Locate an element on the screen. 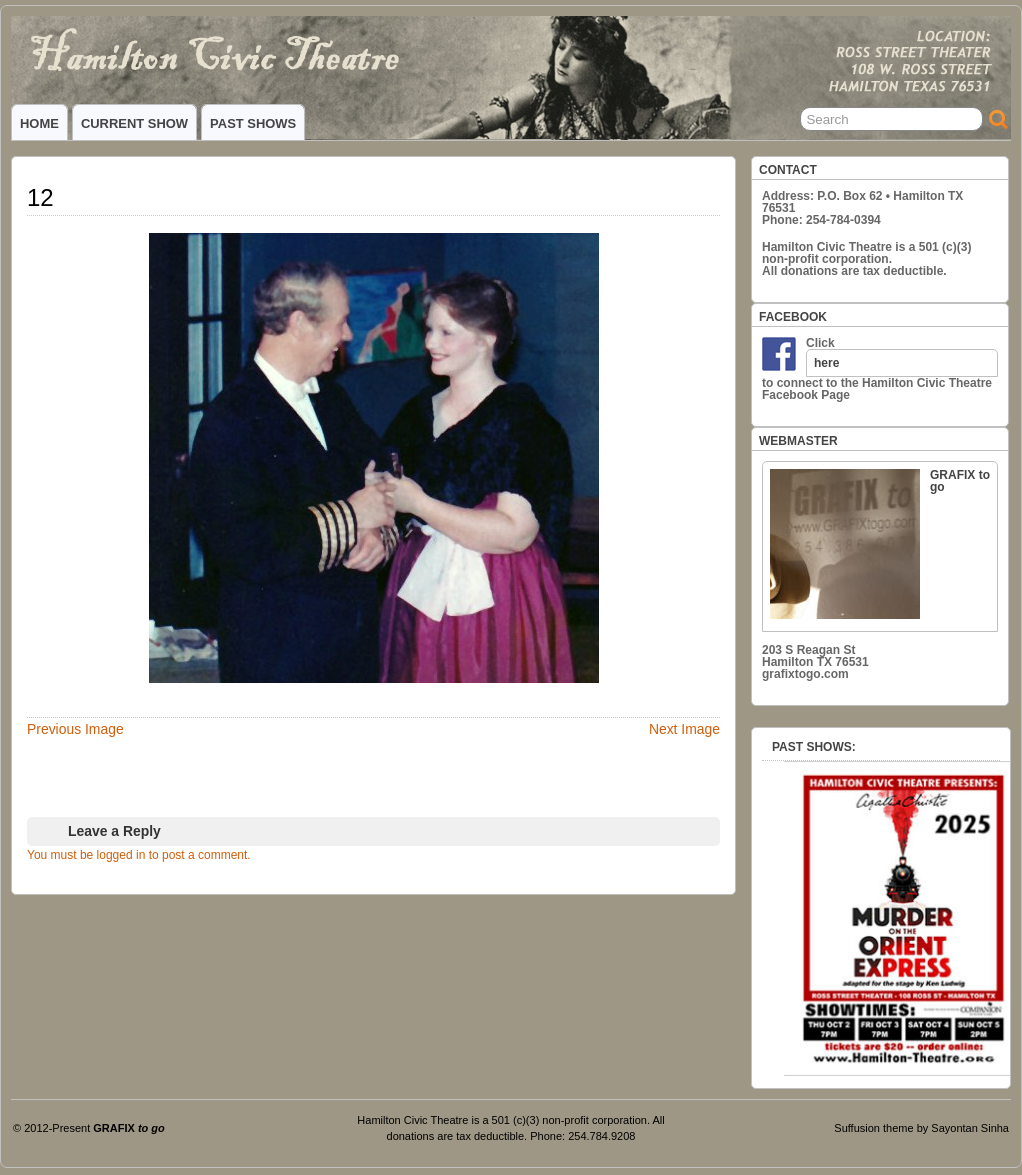 The image size is (1022, 1175). HOME is located at coordinates (39, 123).